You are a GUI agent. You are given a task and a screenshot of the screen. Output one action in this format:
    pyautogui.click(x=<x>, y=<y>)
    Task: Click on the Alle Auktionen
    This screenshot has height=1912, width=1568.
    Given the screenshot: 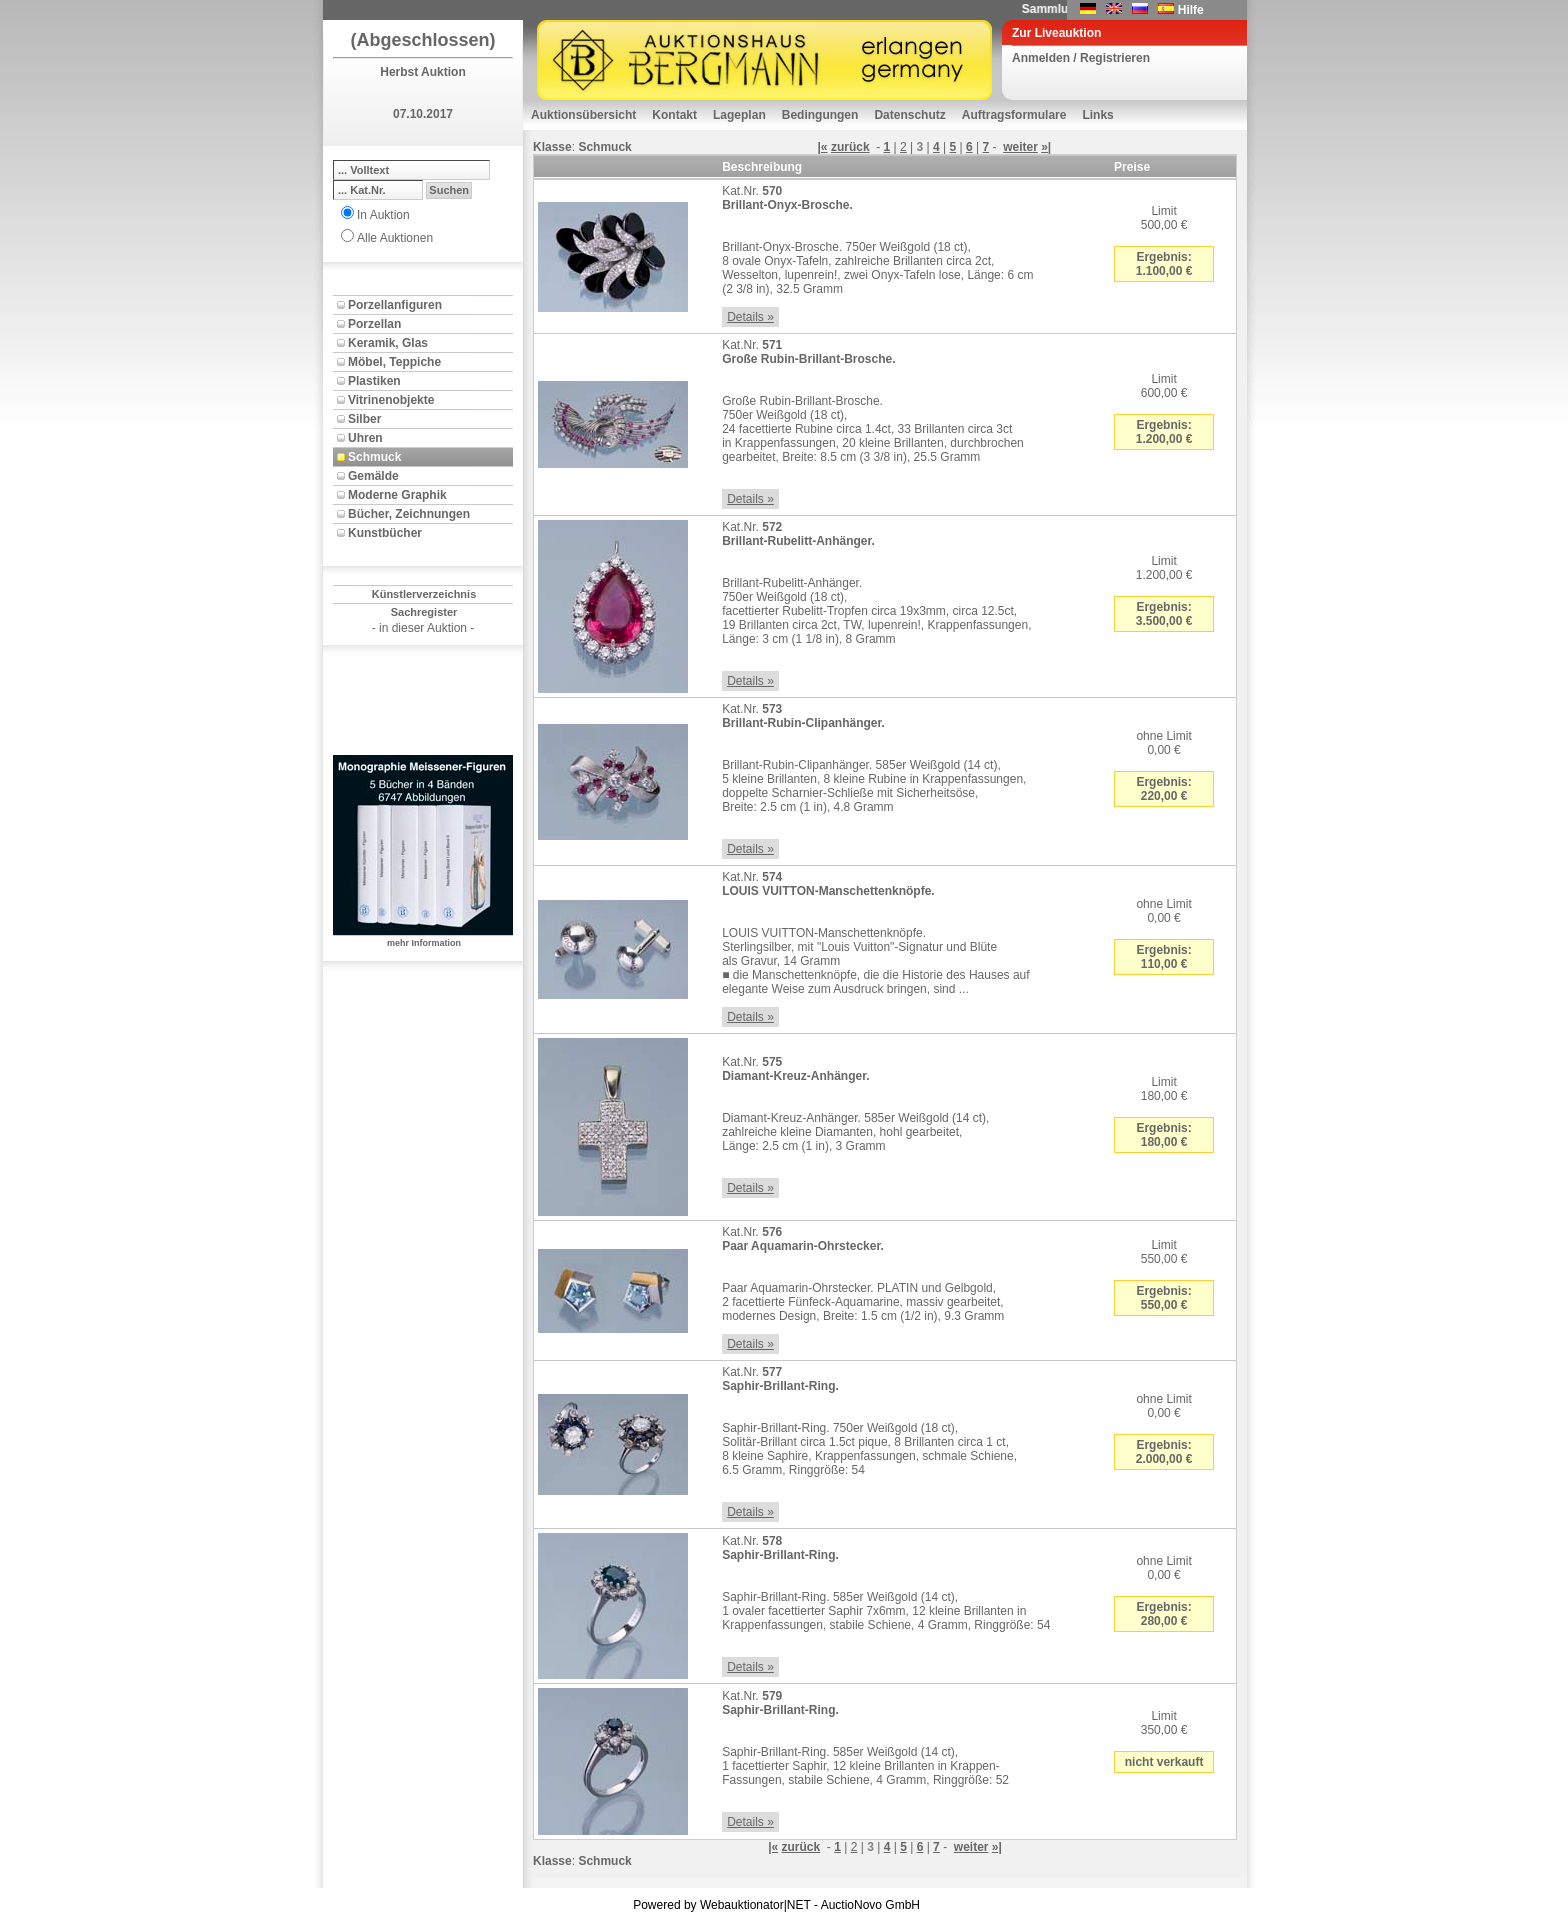 What is the action you would take?
    pyautogui.click(x=395, y=238)
    